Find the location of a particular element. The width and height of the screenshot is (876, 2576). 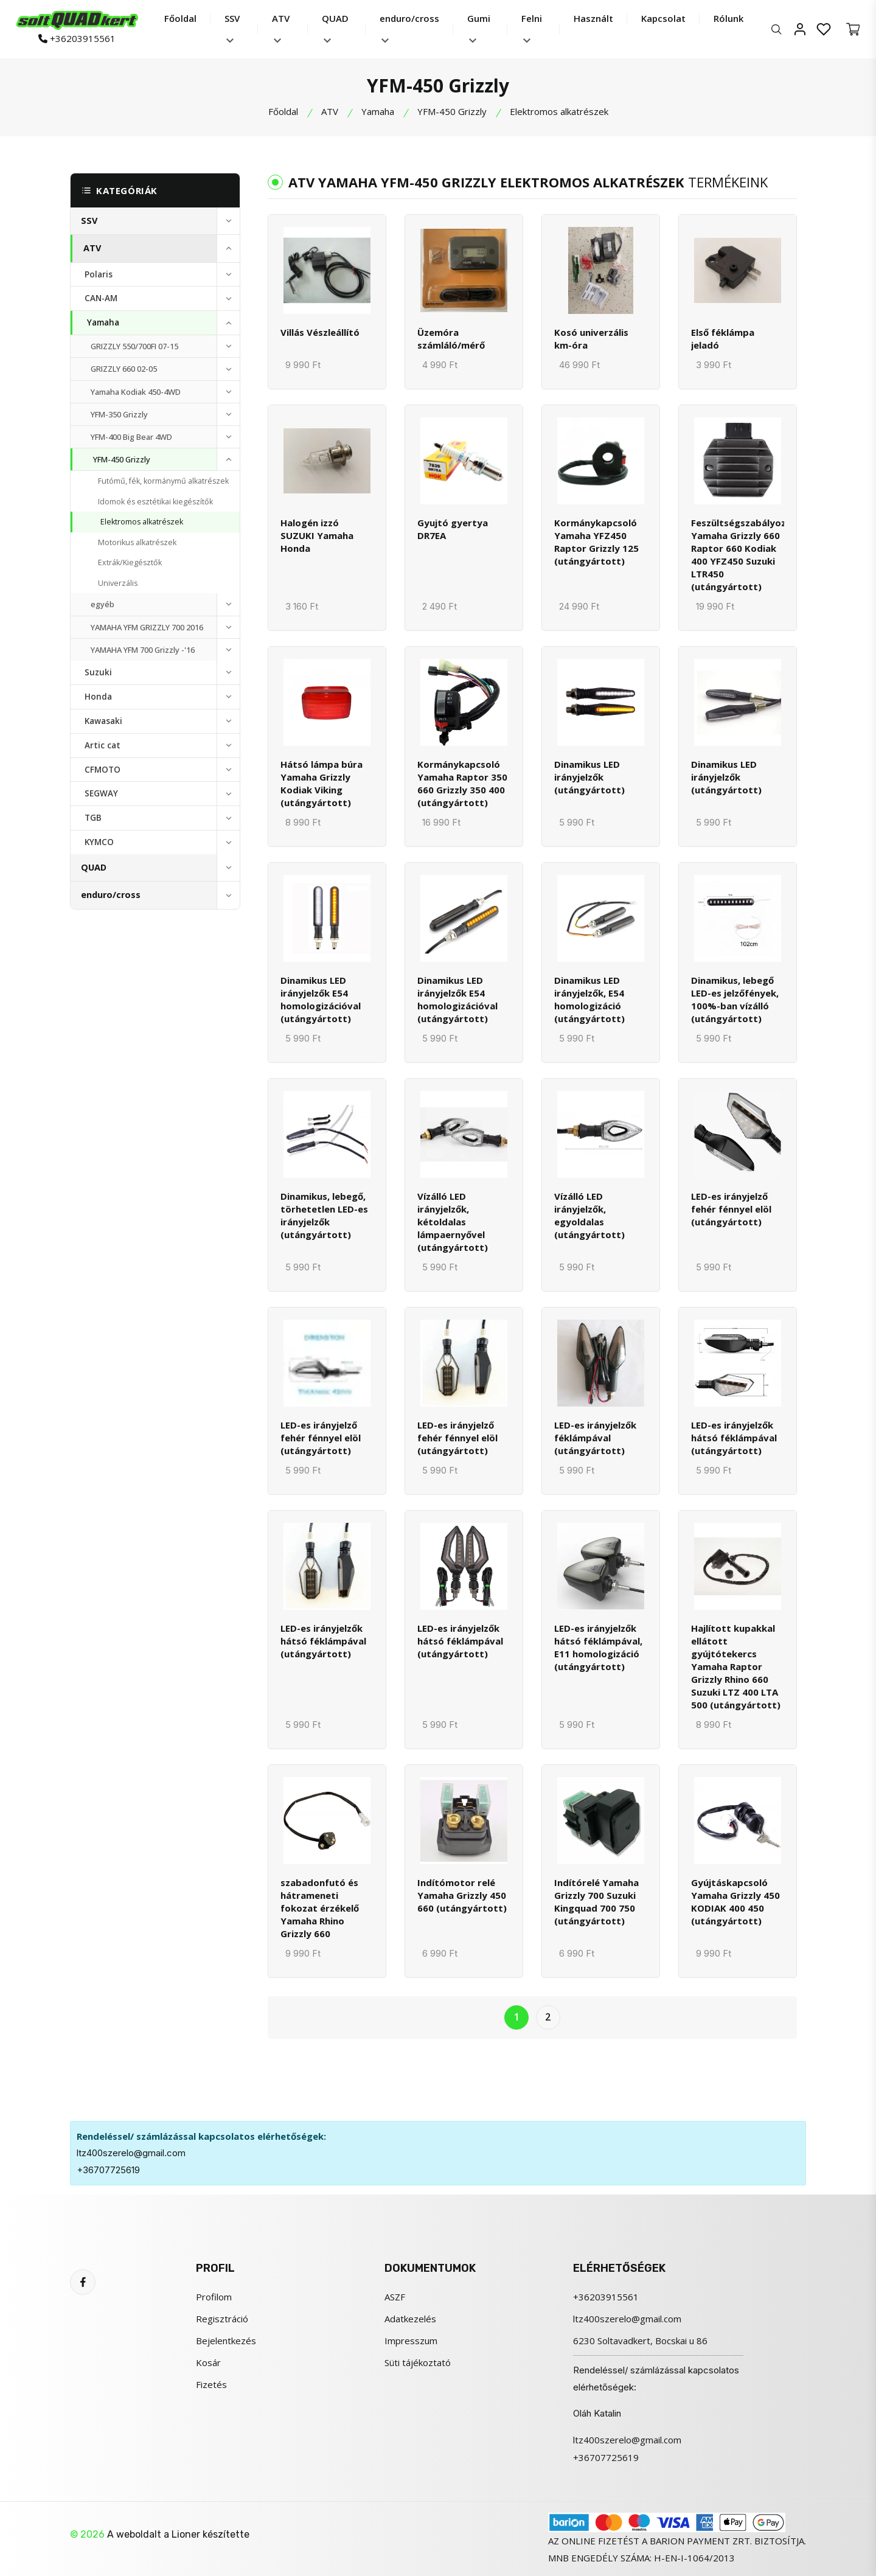

Kapcsolat is located at coordinates (663, 18).